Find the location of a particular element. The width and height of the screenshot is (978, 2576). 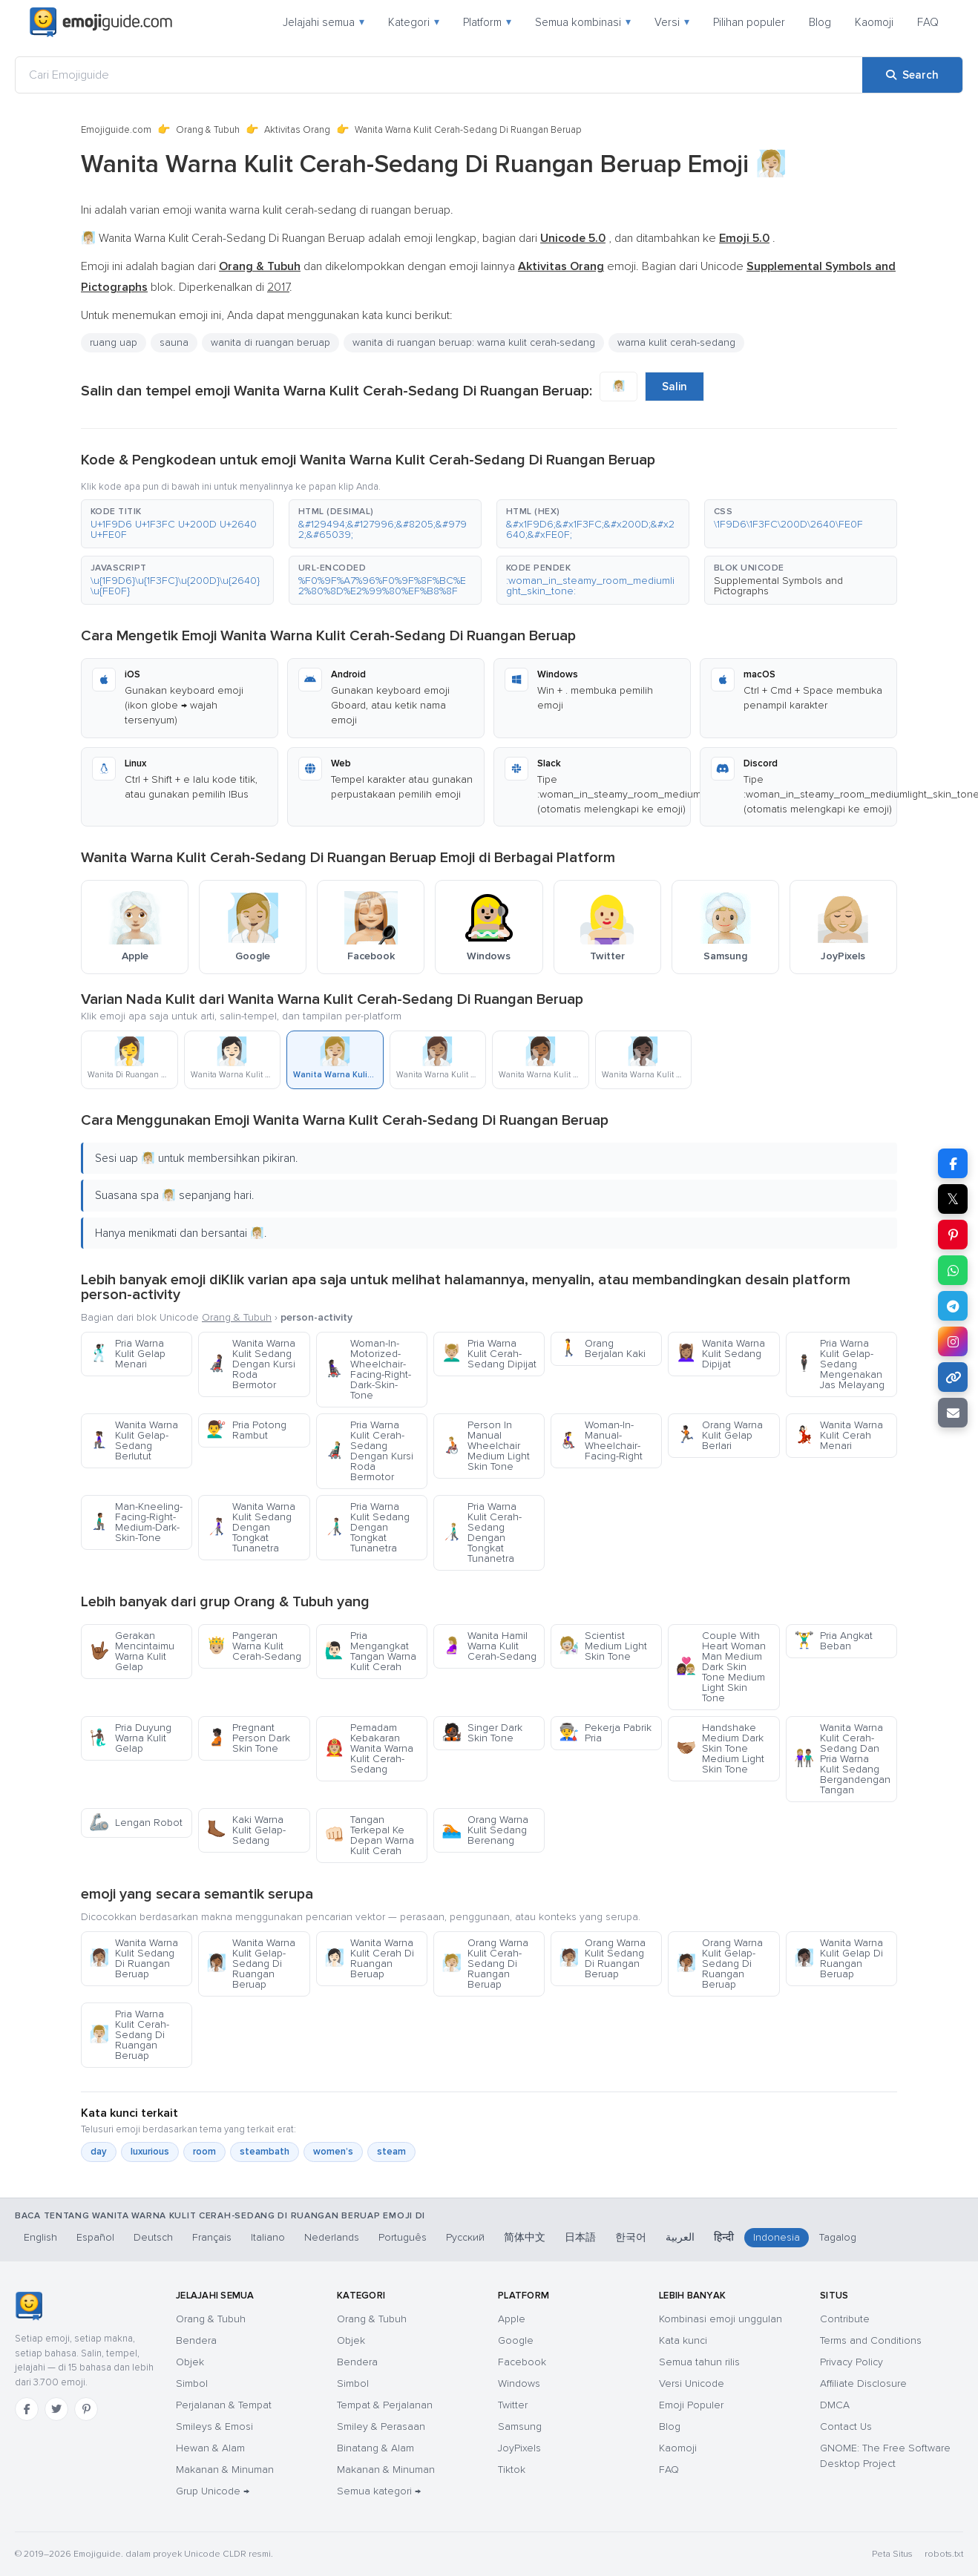

luxurious is located at coordinates (150, 2152).